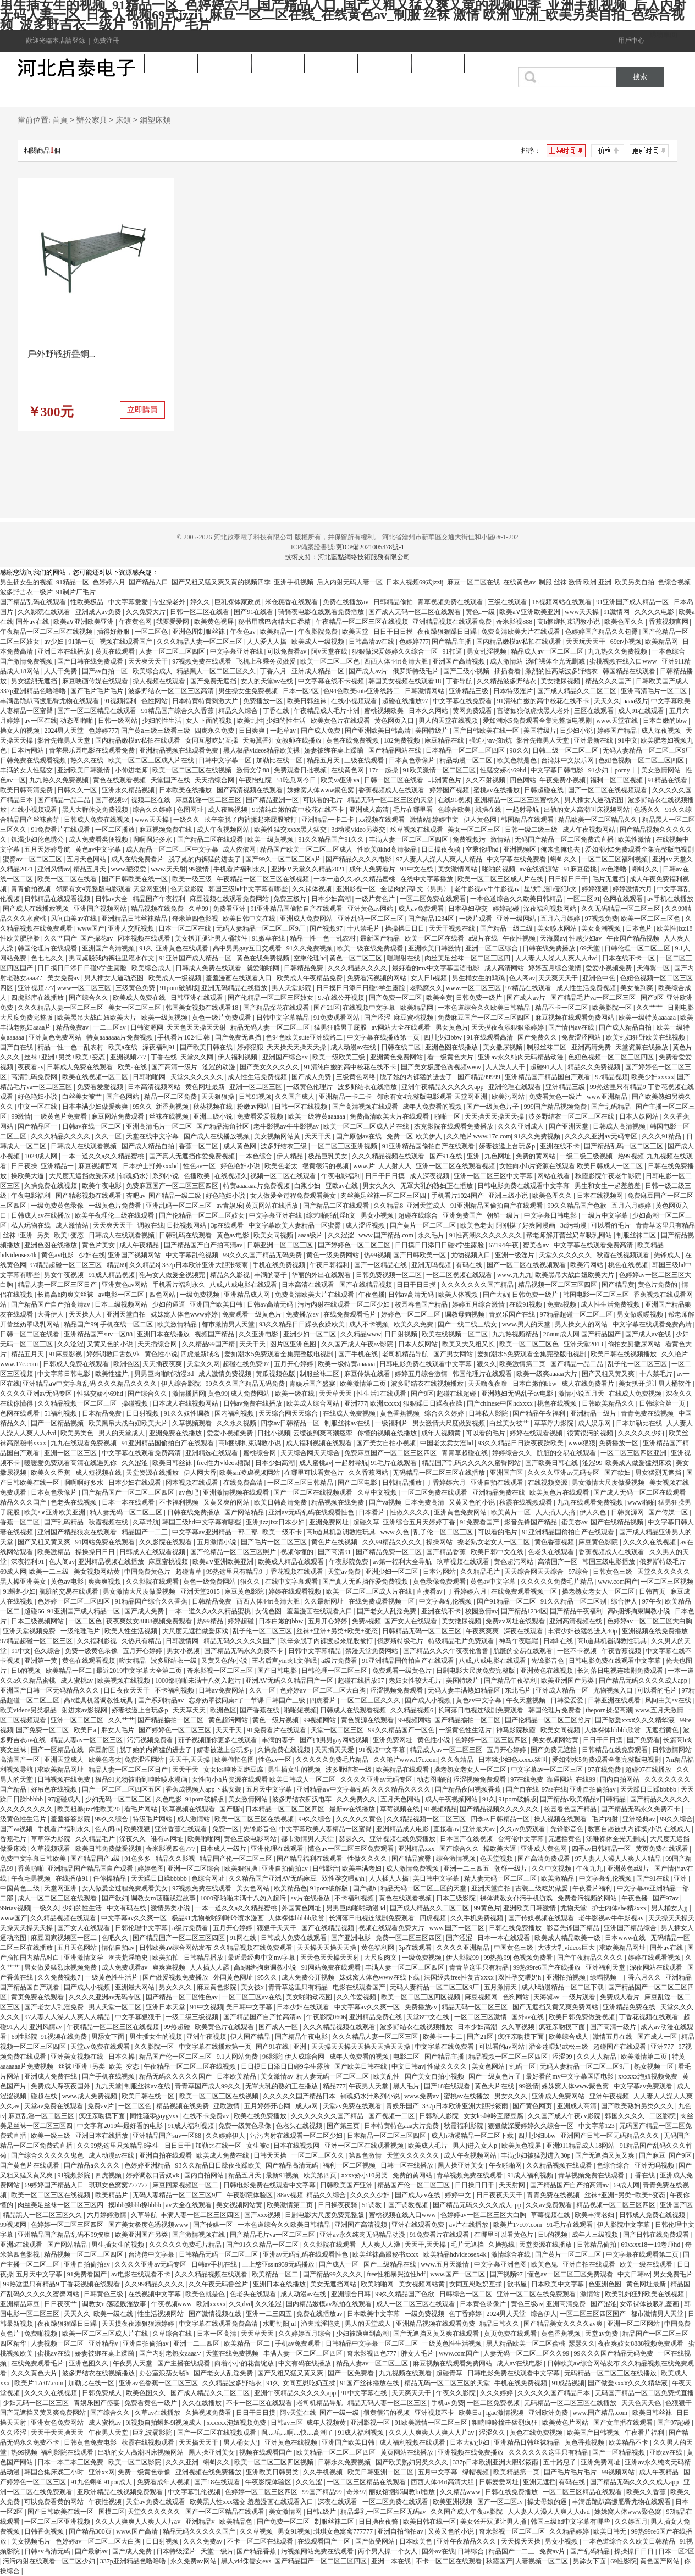 This screenshot has height=2576, width=695. What do you see at coordinates (250, 2195) in the screenshot?
I see `午夜影院体验区` at bounding box center [250, 2195].